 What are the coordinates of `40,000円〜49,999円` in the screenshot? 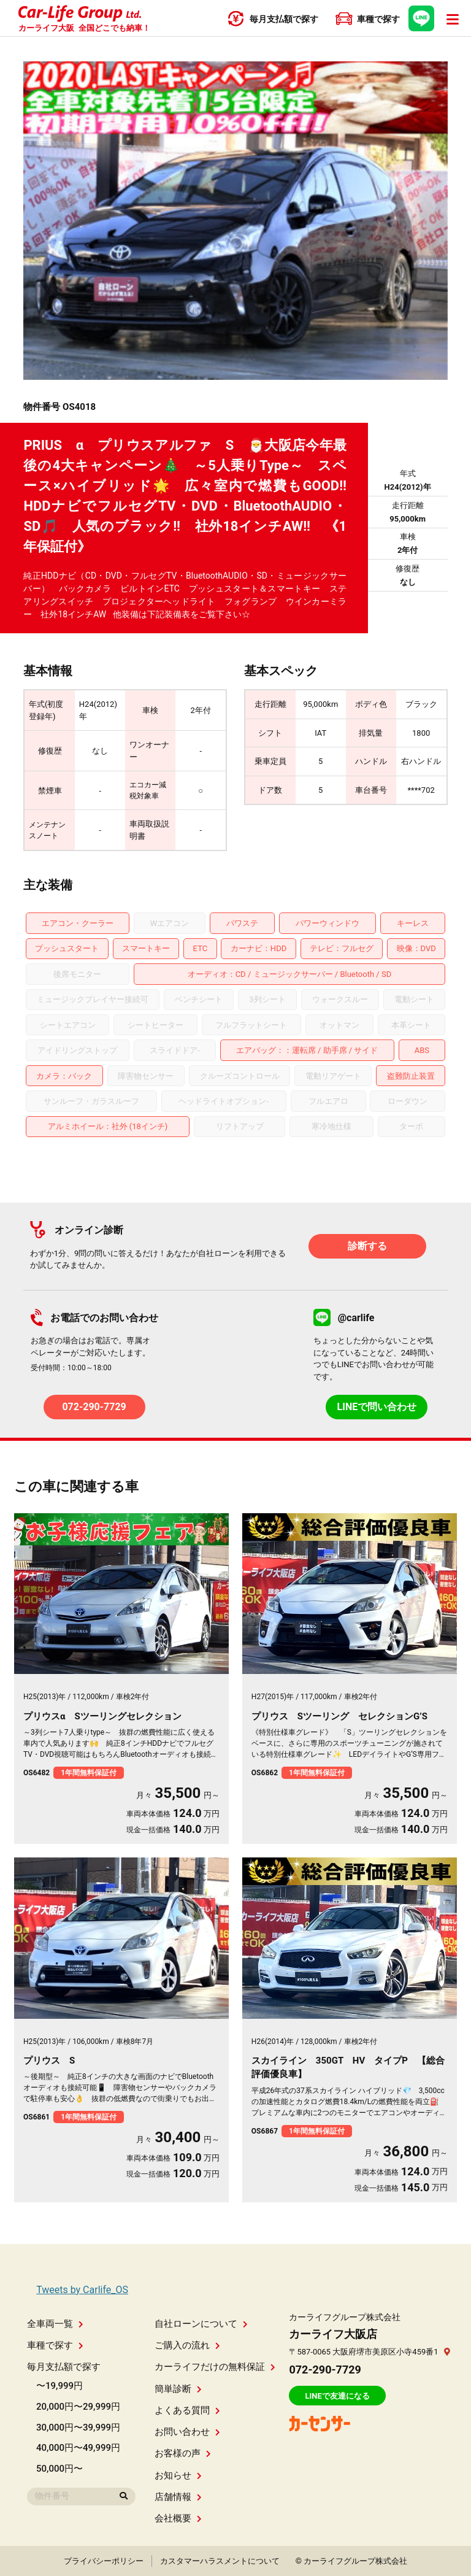 It's located at (78, 2447).